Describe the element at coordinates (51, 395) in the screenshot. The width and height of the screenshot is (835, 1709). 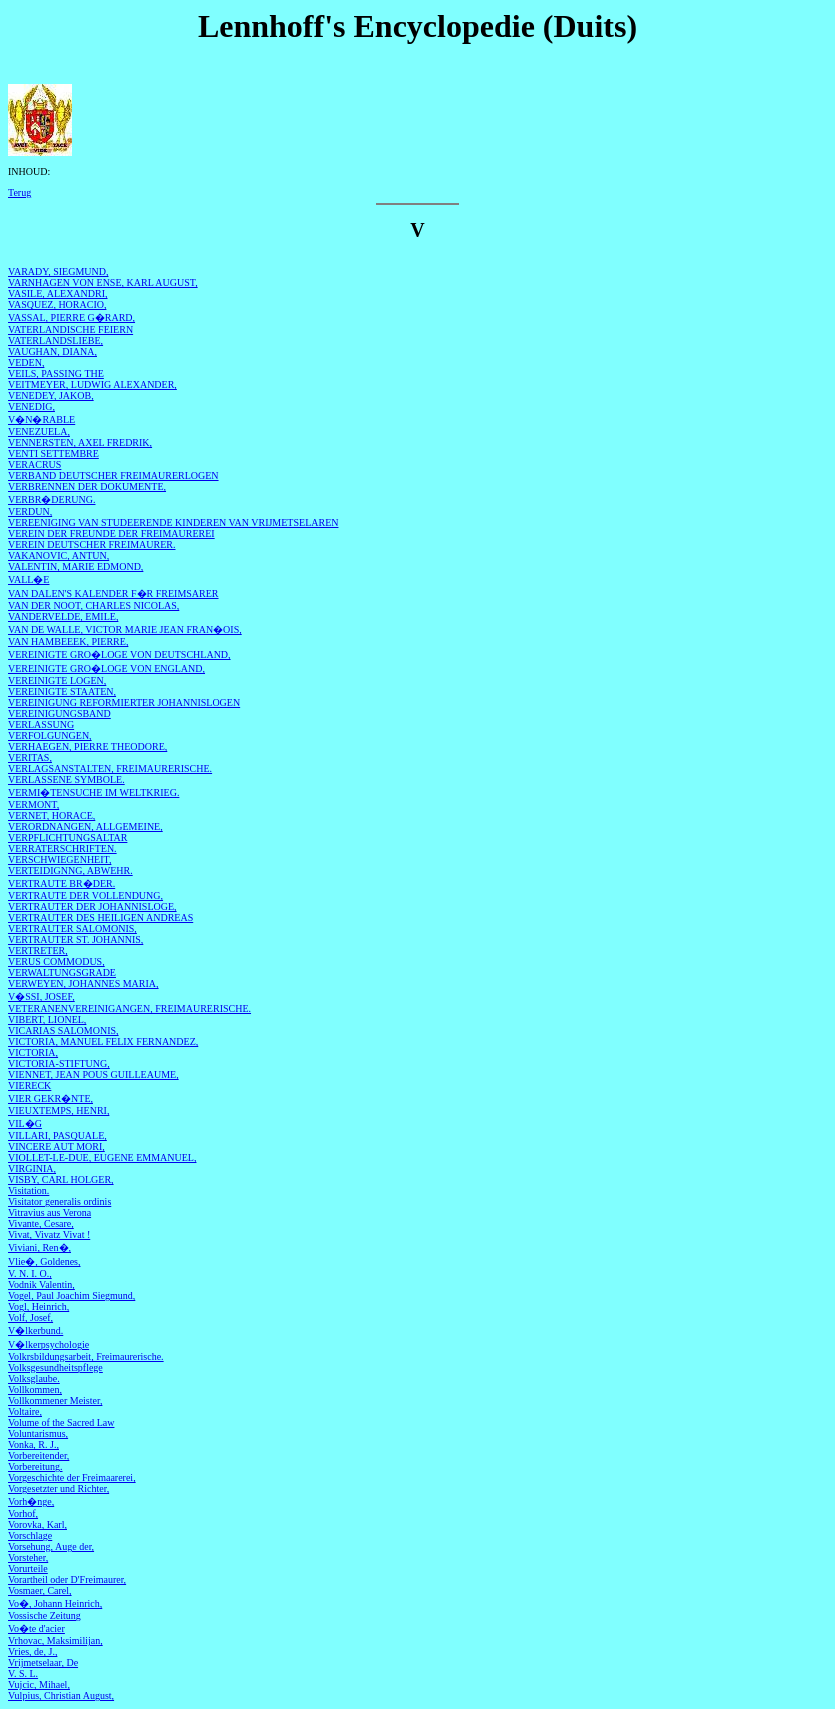
I see `VENEDEY, JAKOB,` at that location.